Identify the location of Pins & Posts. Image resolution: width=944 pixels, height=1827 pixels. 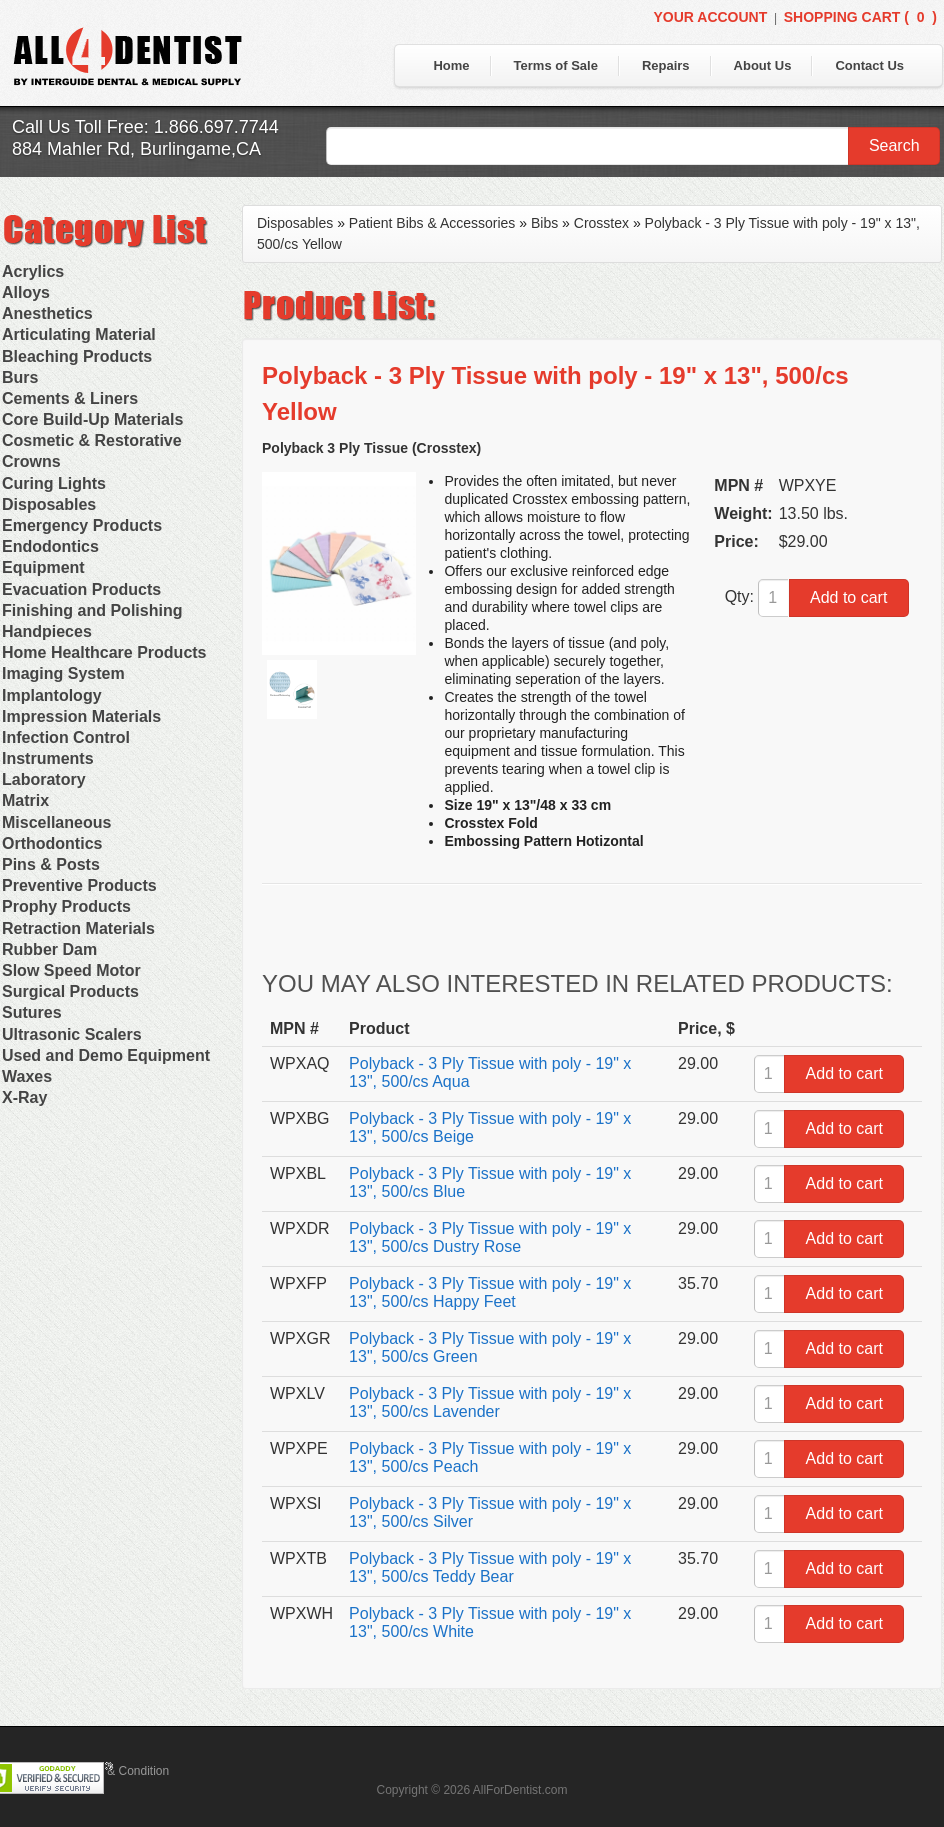
(51, 864).